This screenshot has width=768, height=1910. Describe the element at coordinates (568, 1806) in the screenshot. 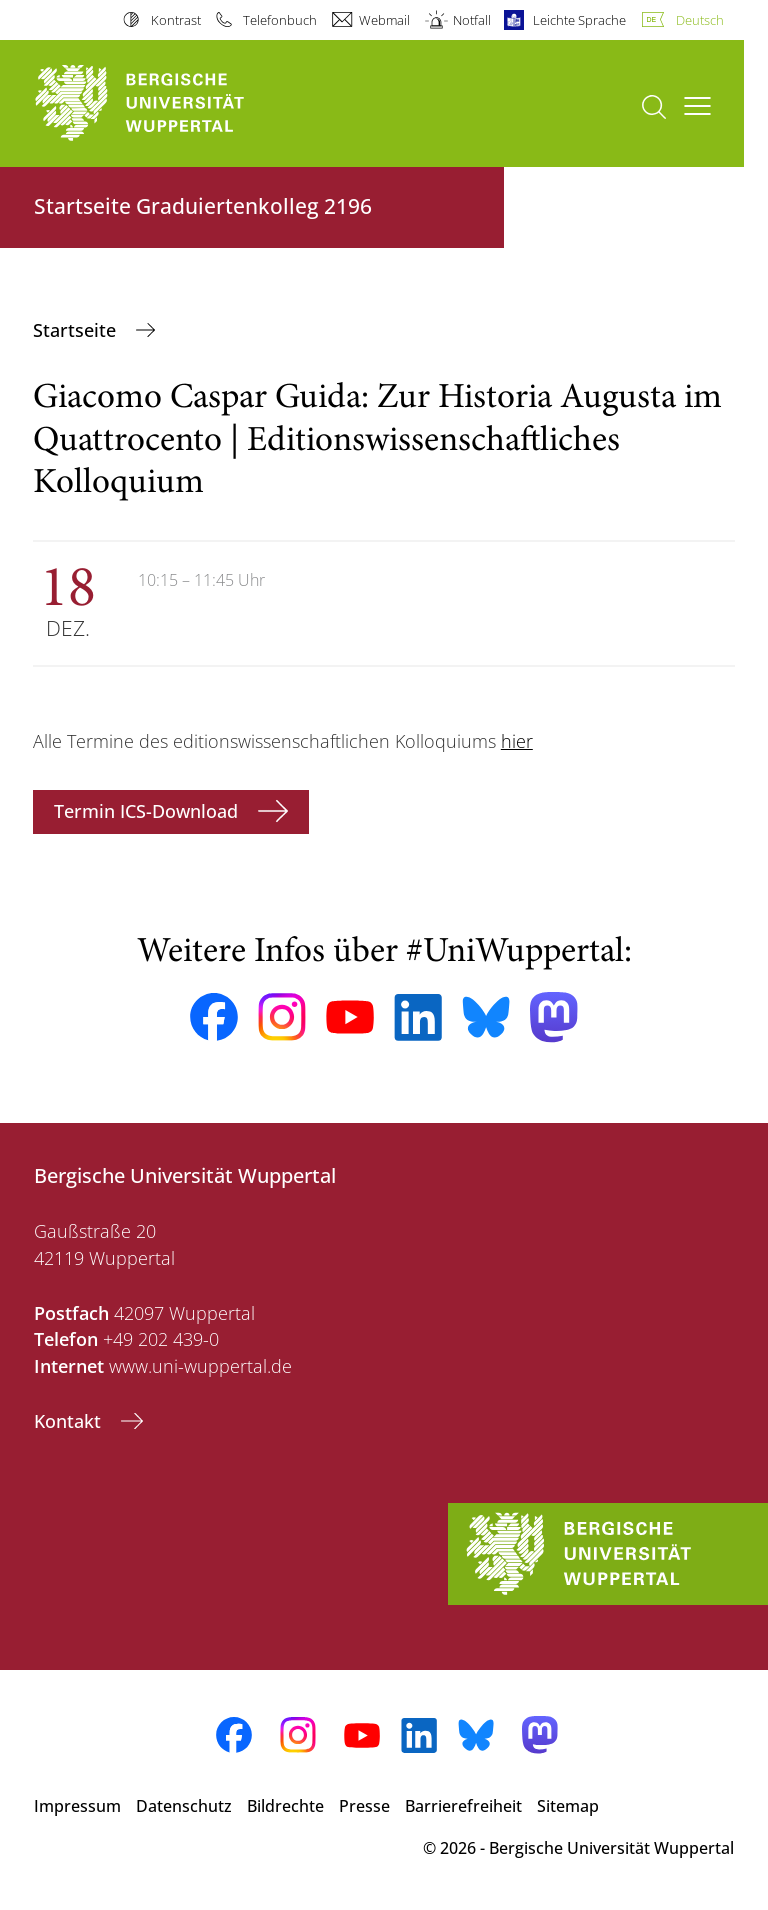

I see `Sitemap` at that location.